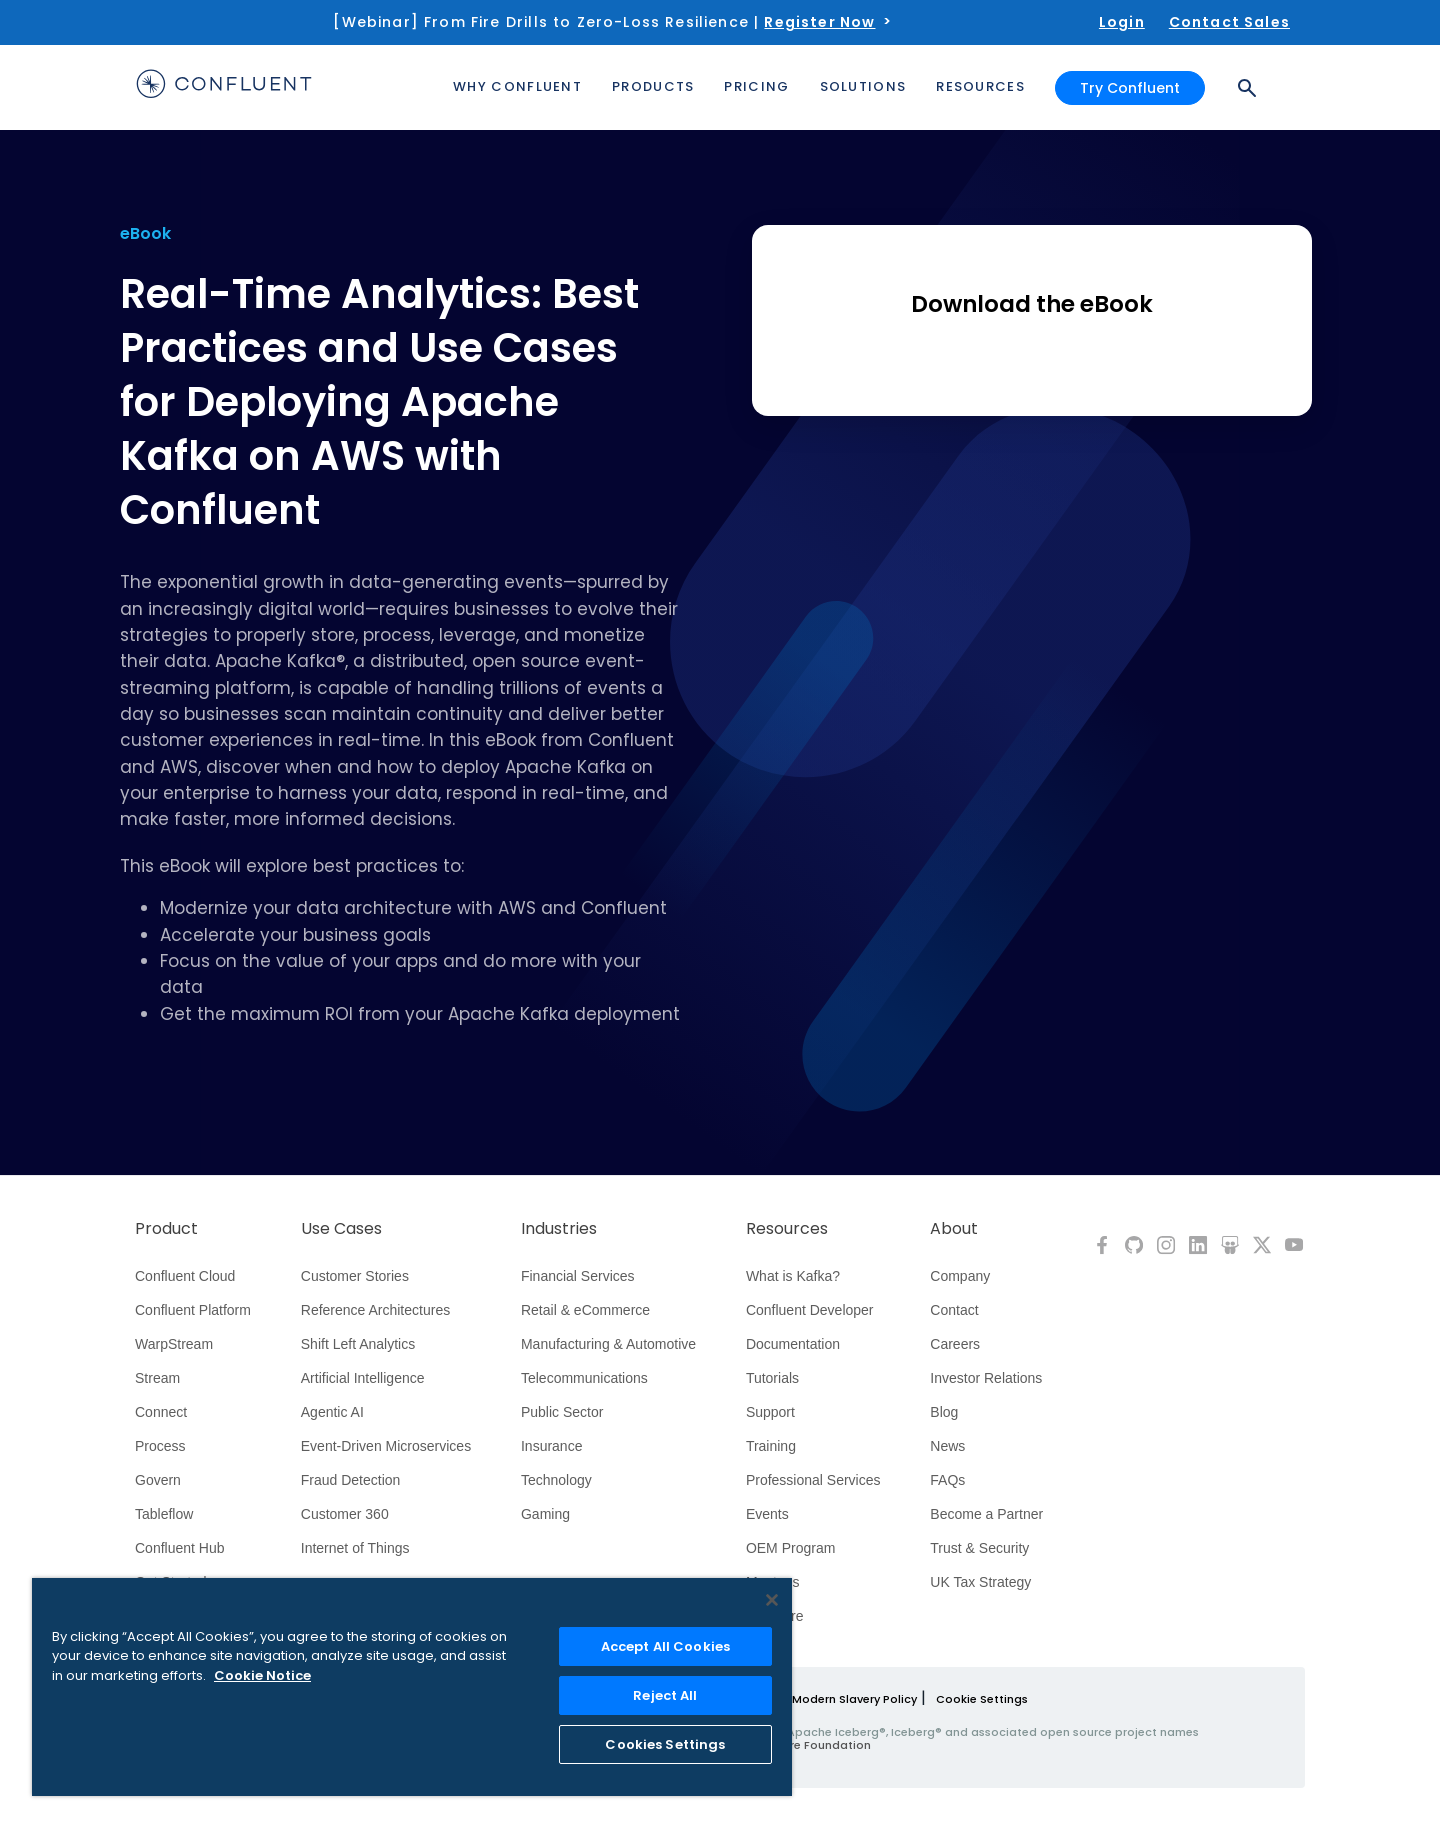 The height and width of the screenshot is (1828, 1440). What do you see at coordinates (332, 1412) in the screenshot?
I see `Agentic AI` at bounding box center [332, 1412].